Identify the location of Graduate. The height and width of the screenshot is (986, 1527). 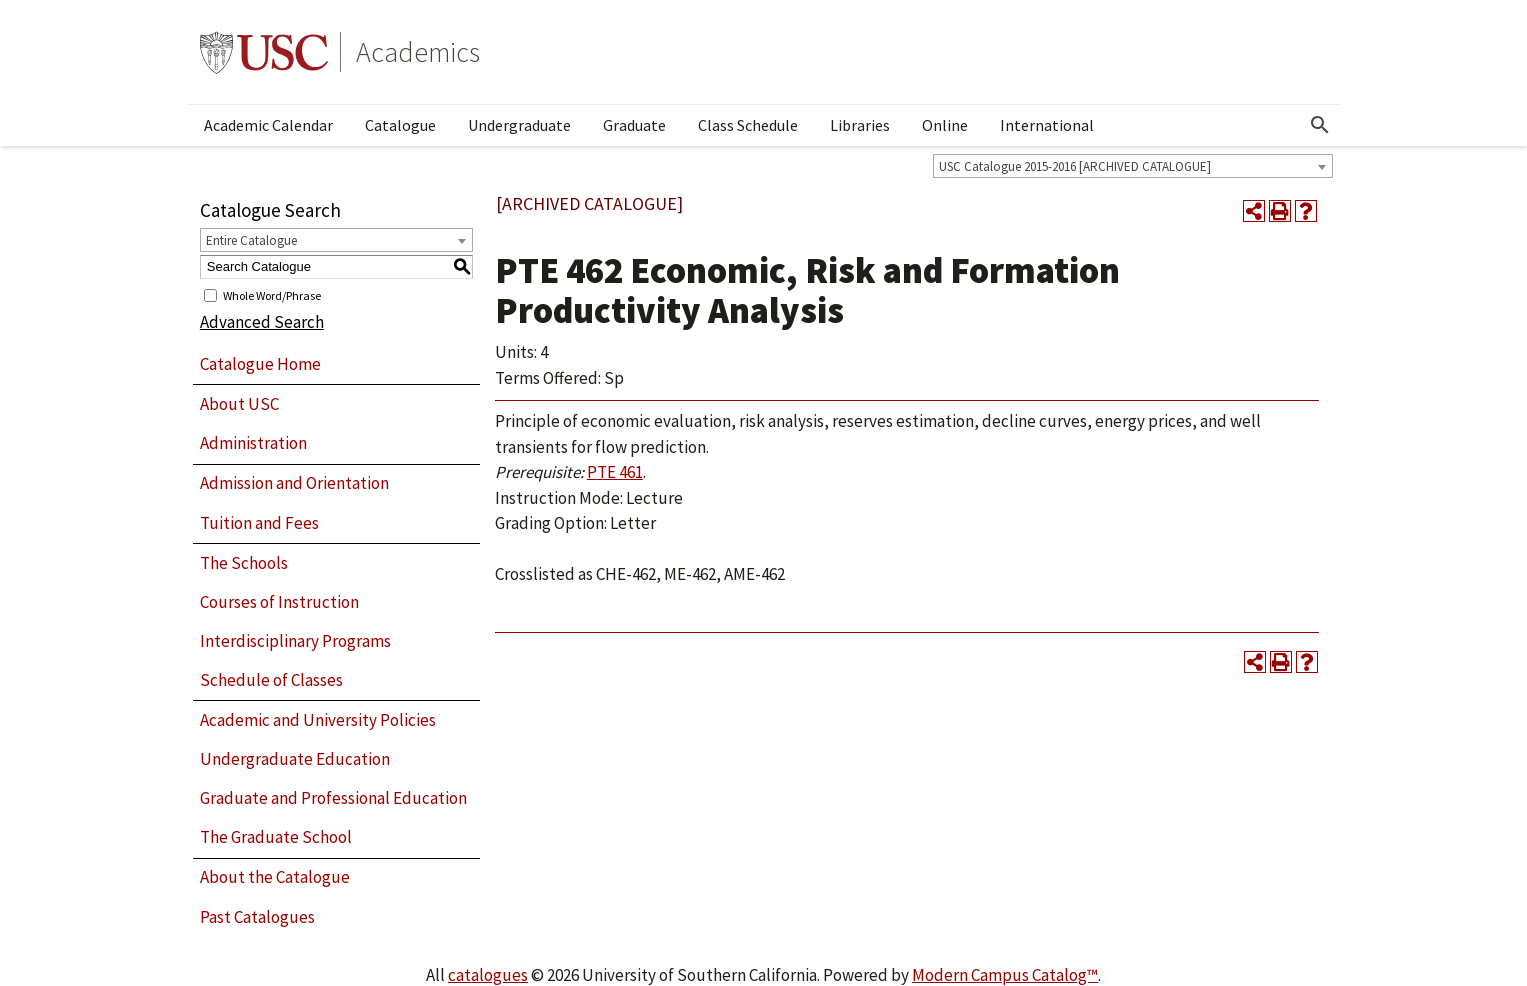
(634, 125).